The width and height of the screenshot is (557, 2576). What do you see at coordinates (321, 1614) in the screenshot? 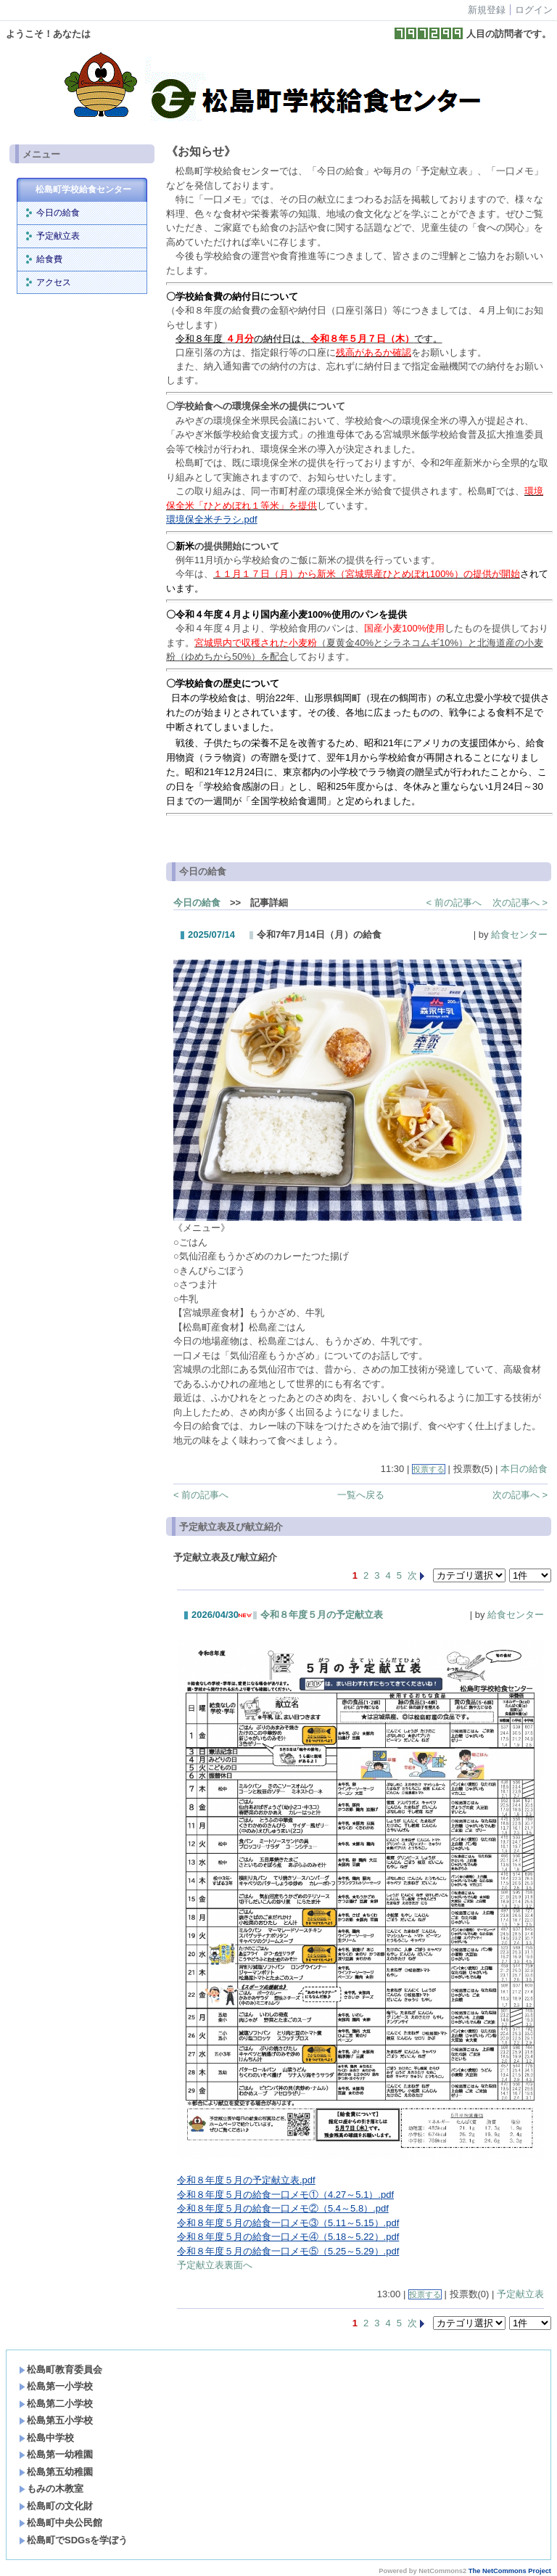
I see `令和８年度５月の予定献立表` at bounding box center [321, 1614].